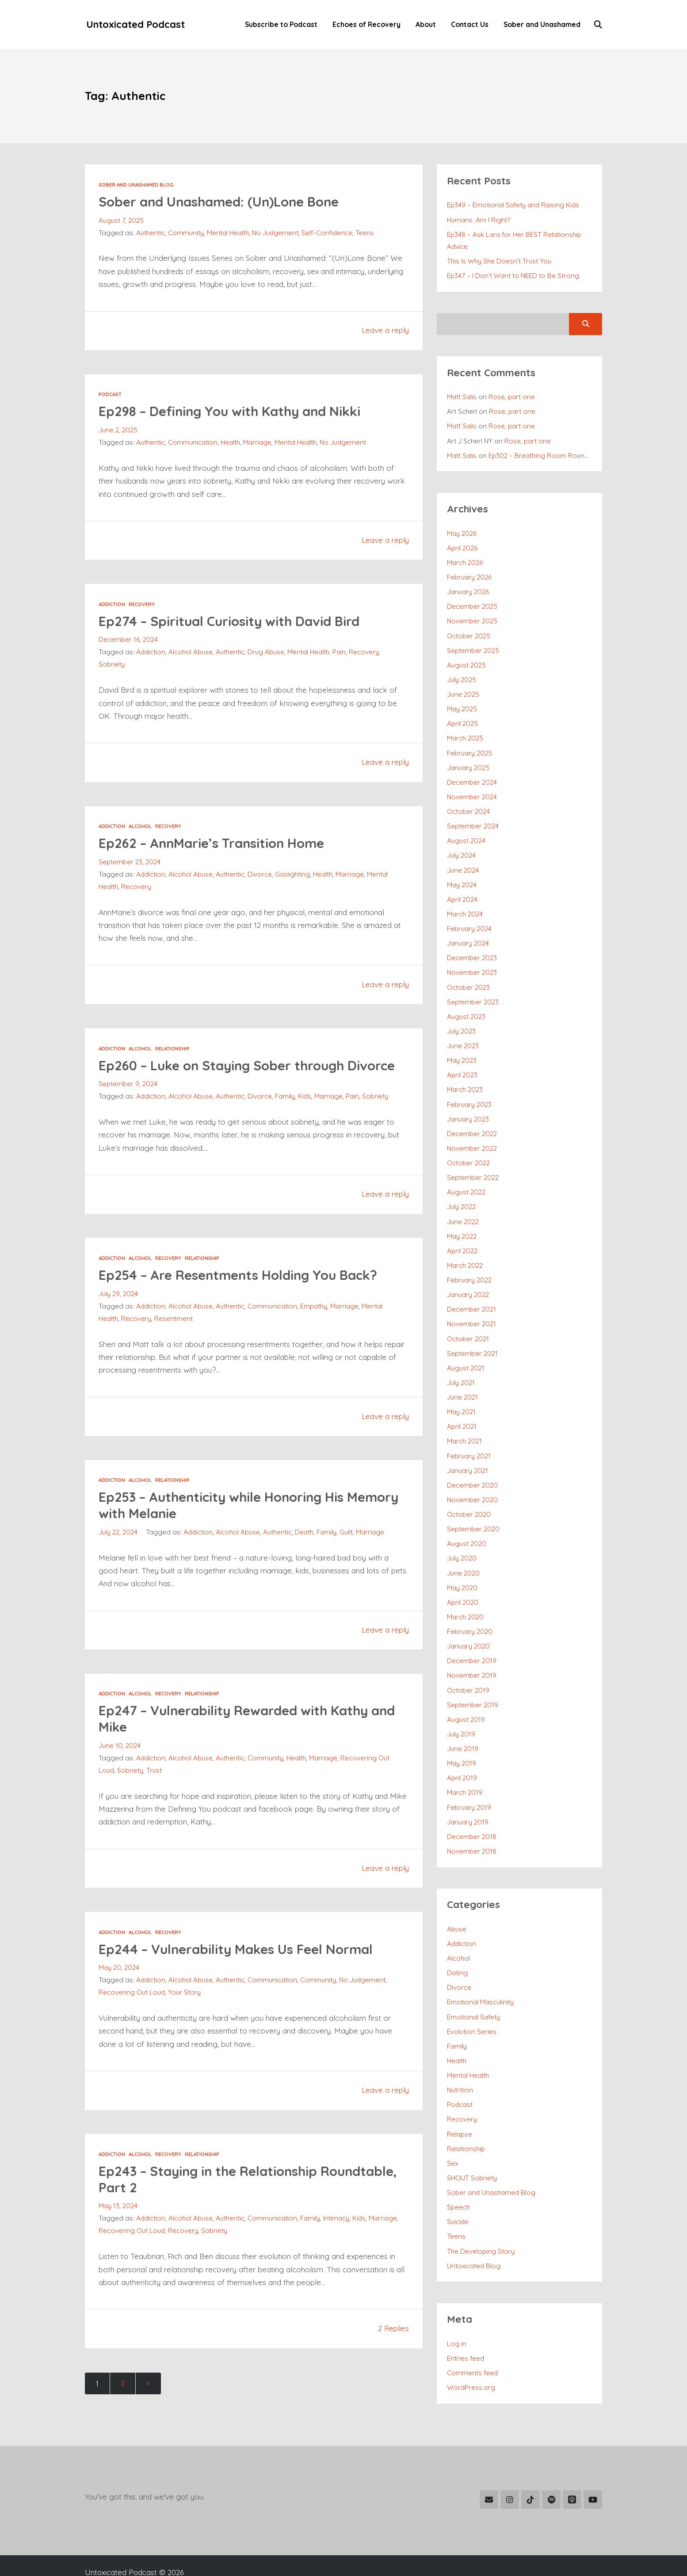 Image resolution: width=687 pixels, height=2576 pixels. I want to click on July 2024, so click(461, 845).